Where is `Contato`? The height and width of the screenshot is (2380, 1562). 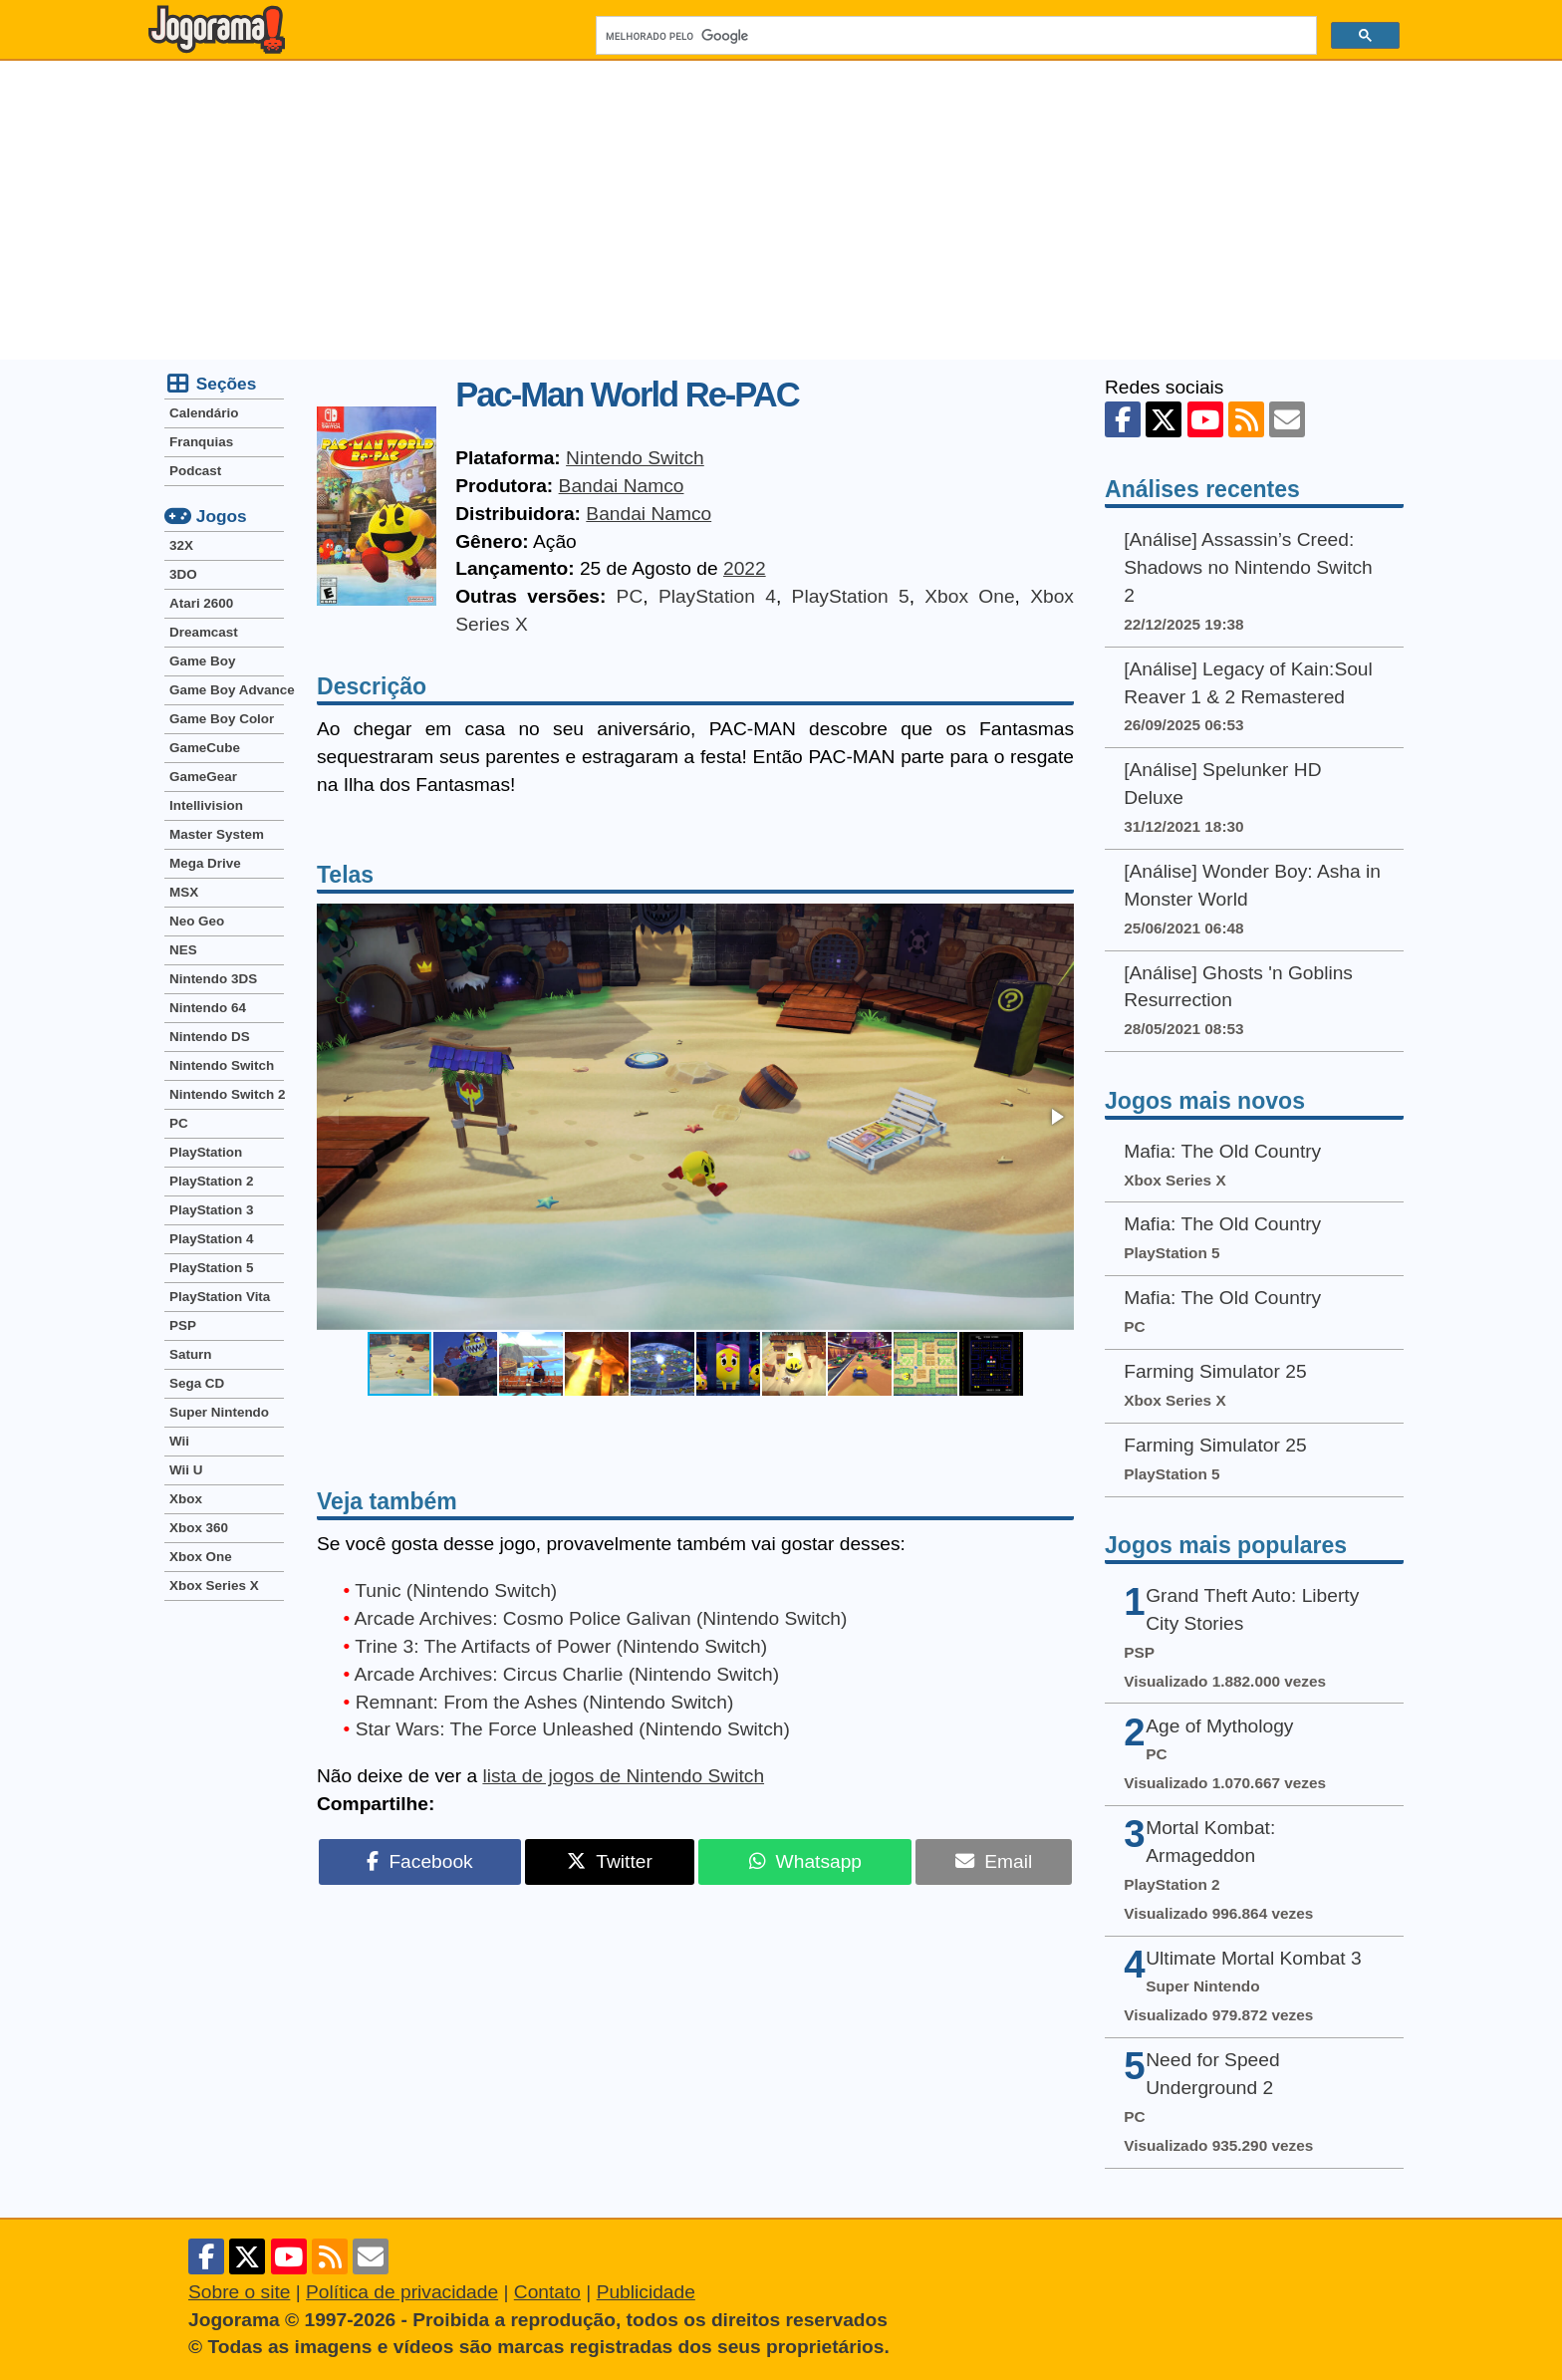 Contato is located at coordinates (547, 2291).